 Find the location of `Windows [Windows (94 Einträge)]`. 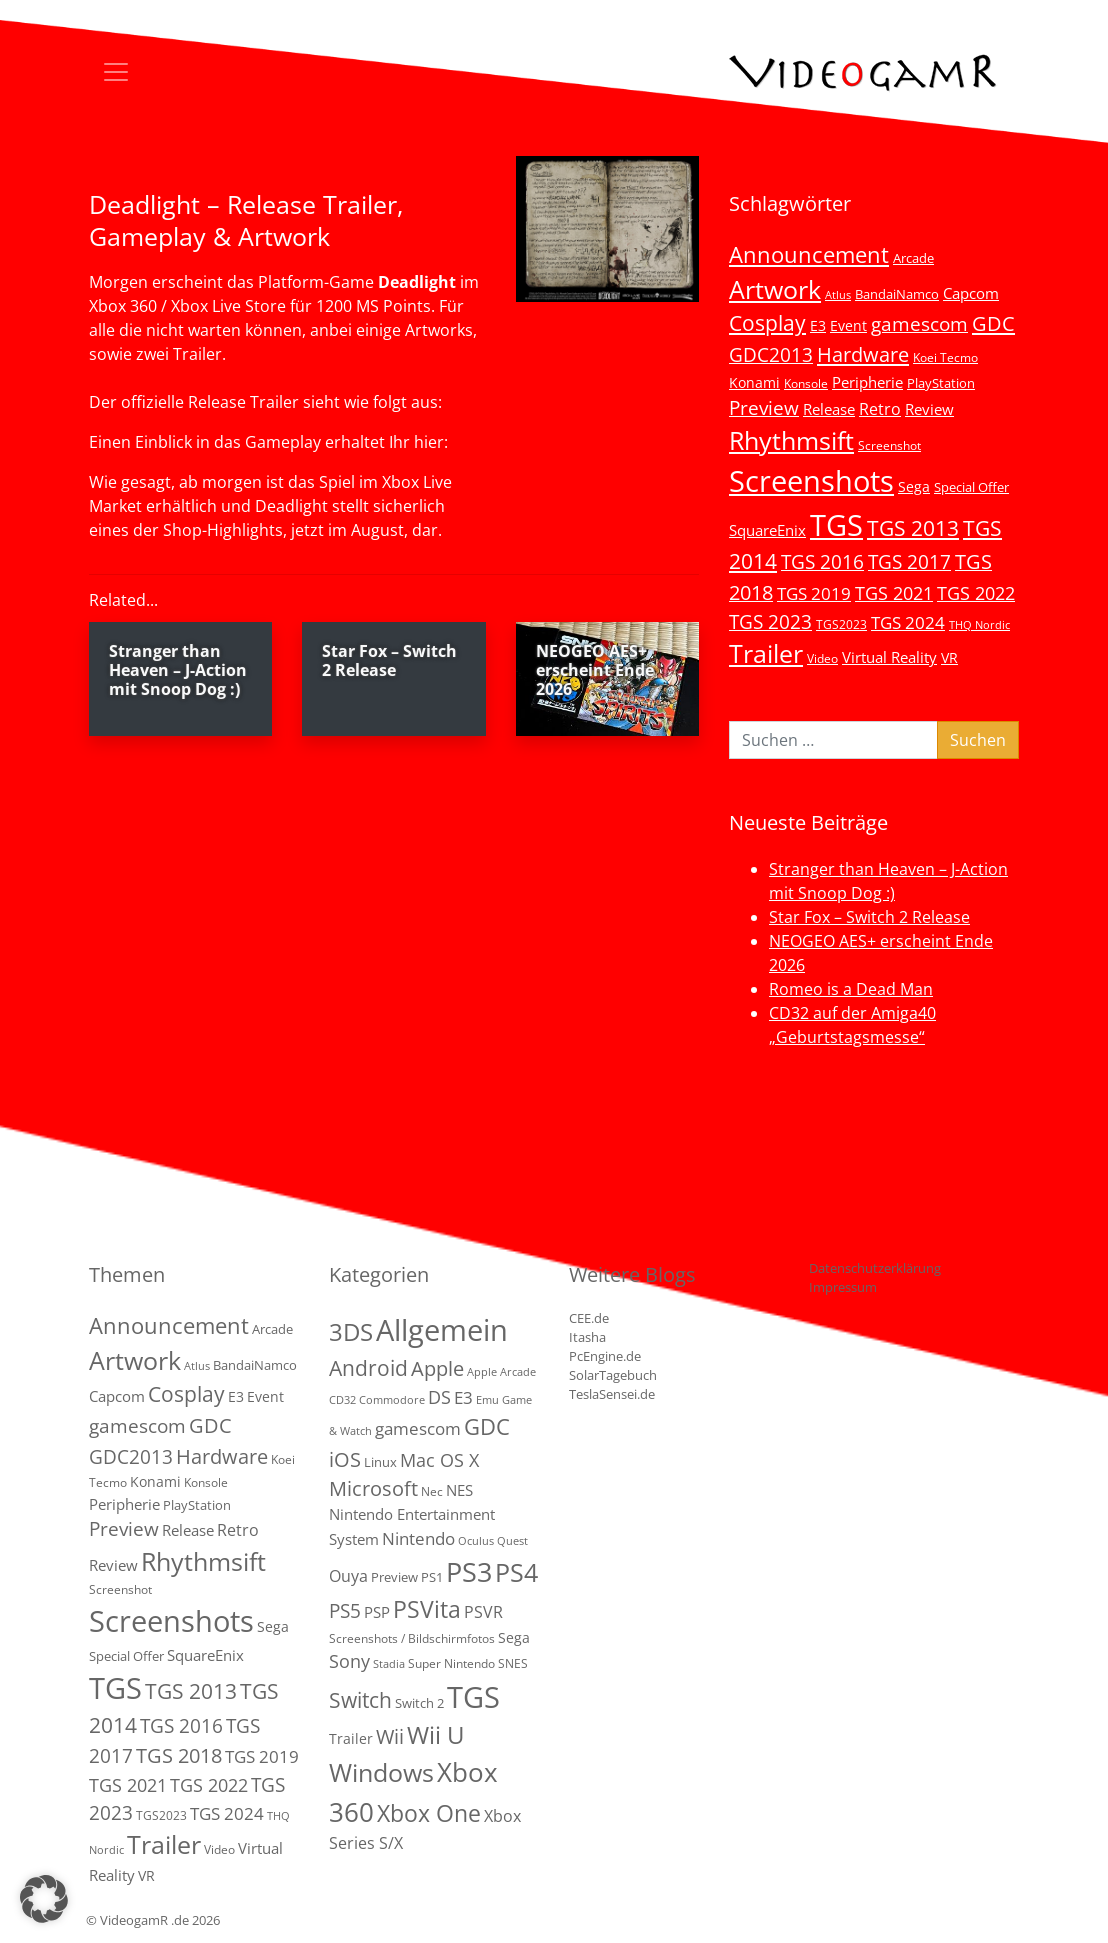

Windows [Windows (94 Einträge)] is located at coordinates (381, 1772).